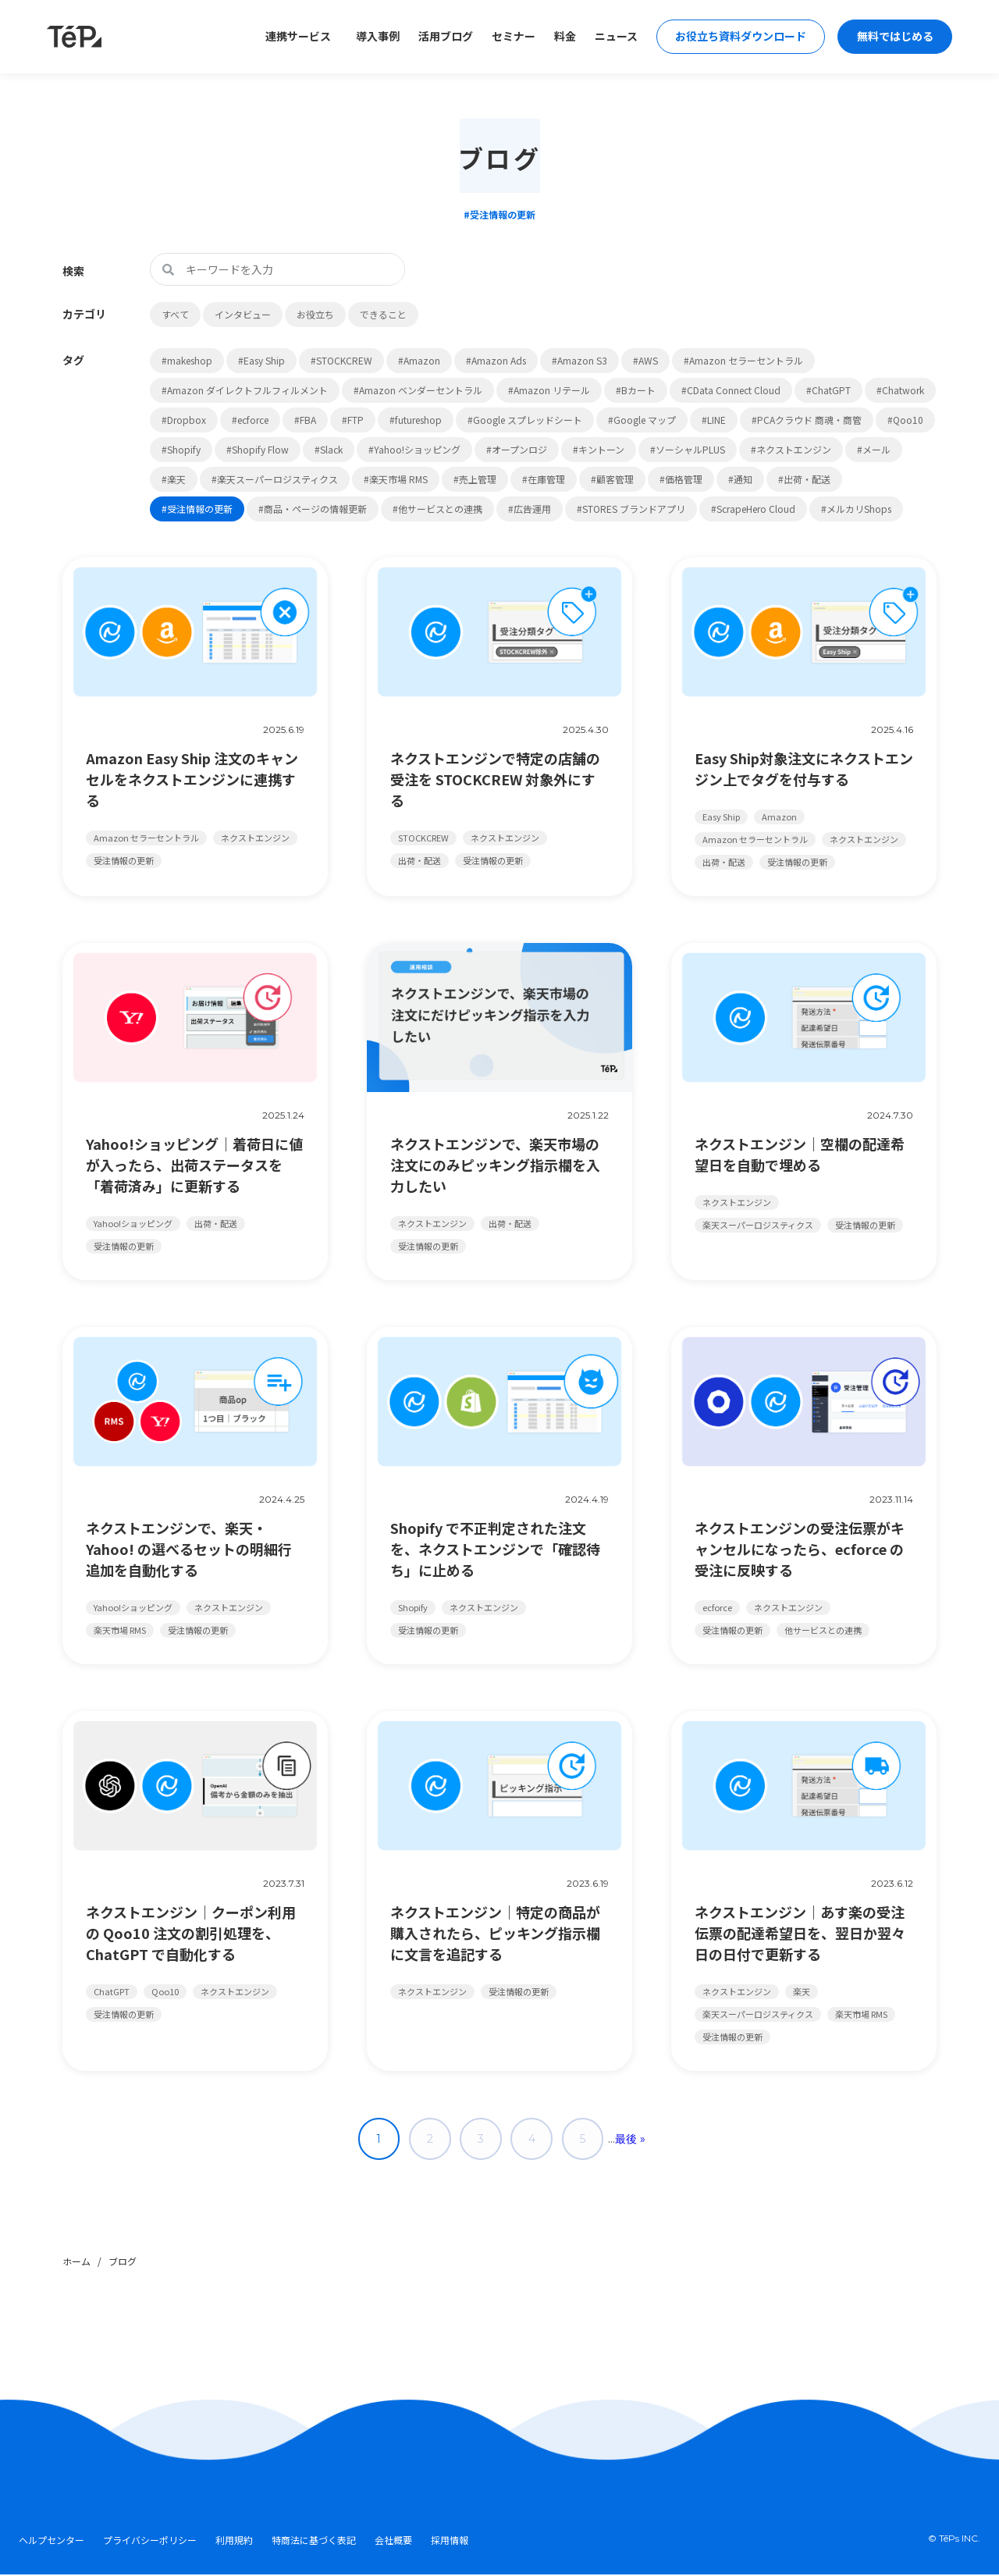 The image size is (999, 2576). Describe the element at coordinates (856, 508) in the screenshot. I see `#メルカリShops` at that location.